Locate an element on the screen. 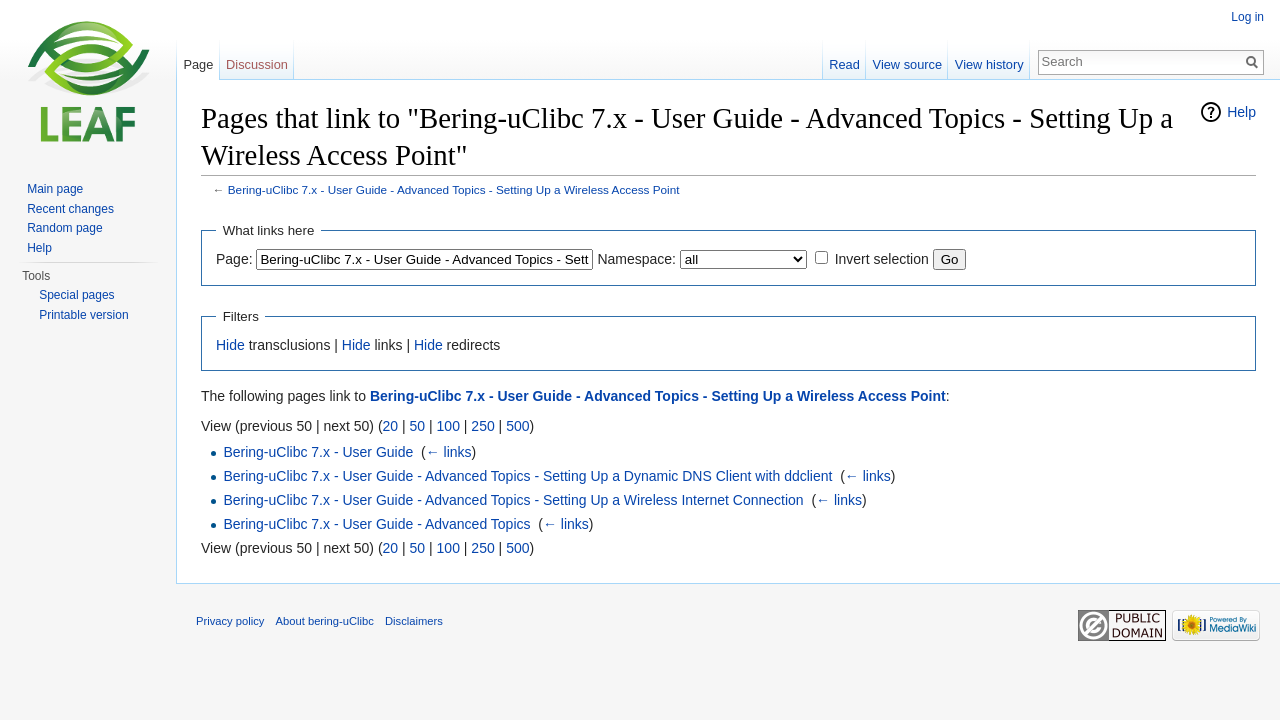  Bering-uClibc 7.x - User Guide - Advanced Topics is located at coordinates (376, 524).